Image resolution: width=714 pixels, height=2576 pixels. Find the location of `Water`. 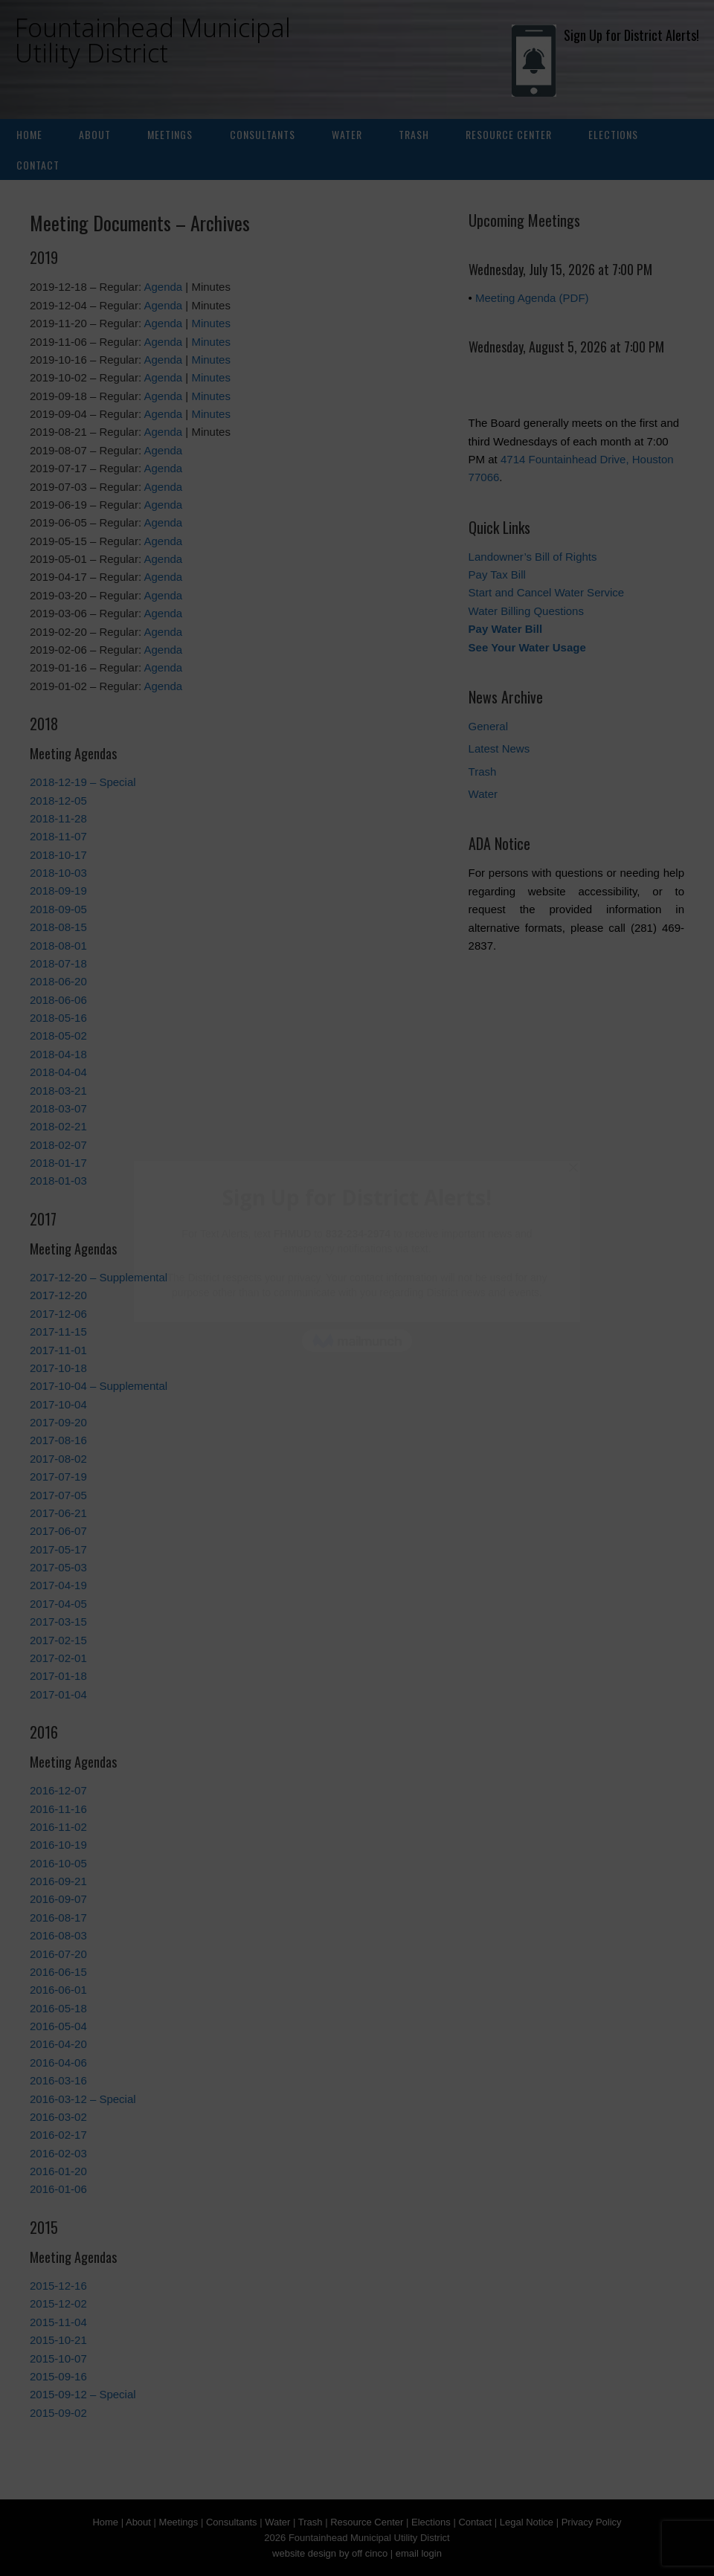

Water is located at coordinates (347, 134).